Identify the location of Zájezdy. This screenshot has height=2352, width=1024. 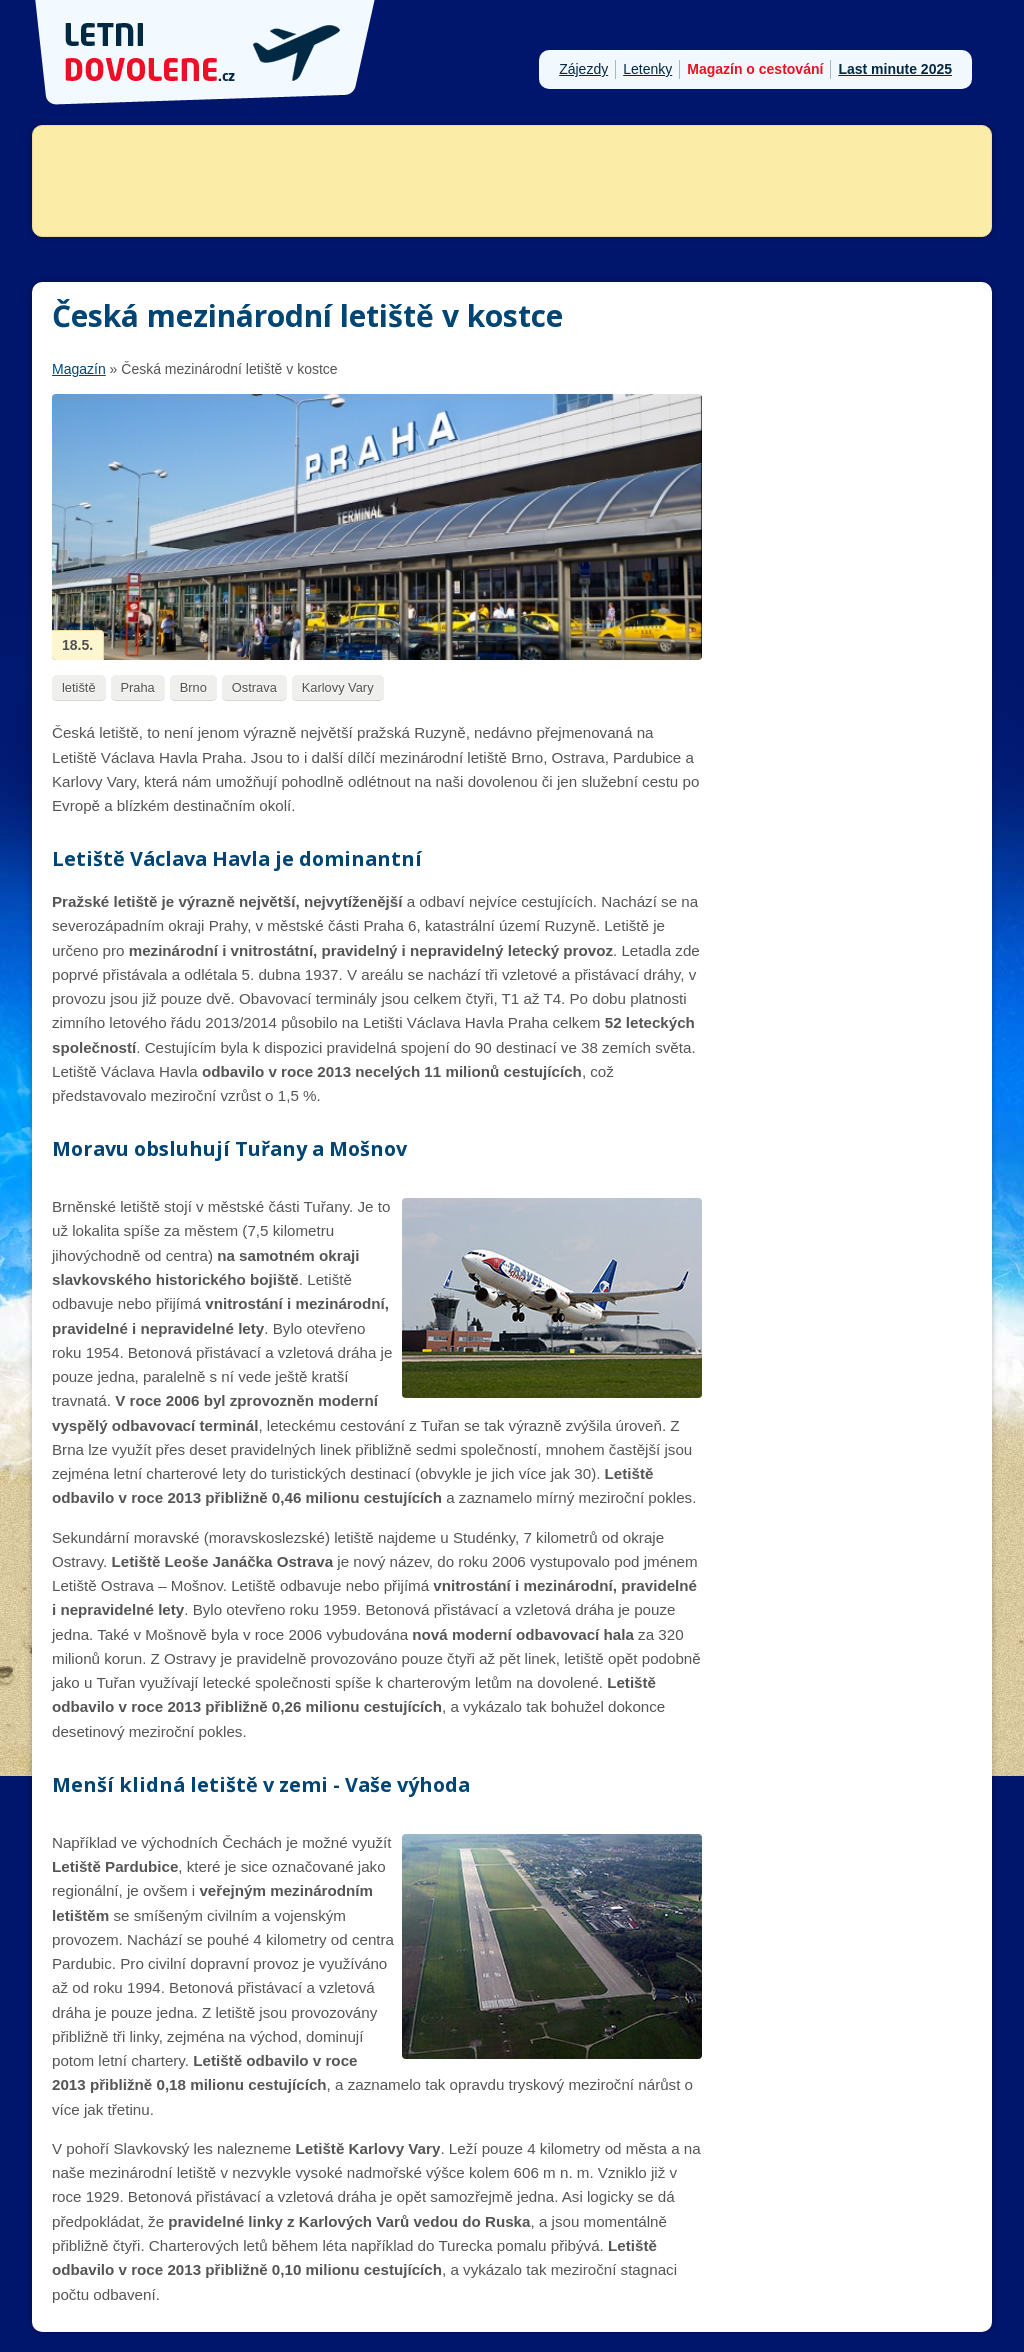
(583, 69).